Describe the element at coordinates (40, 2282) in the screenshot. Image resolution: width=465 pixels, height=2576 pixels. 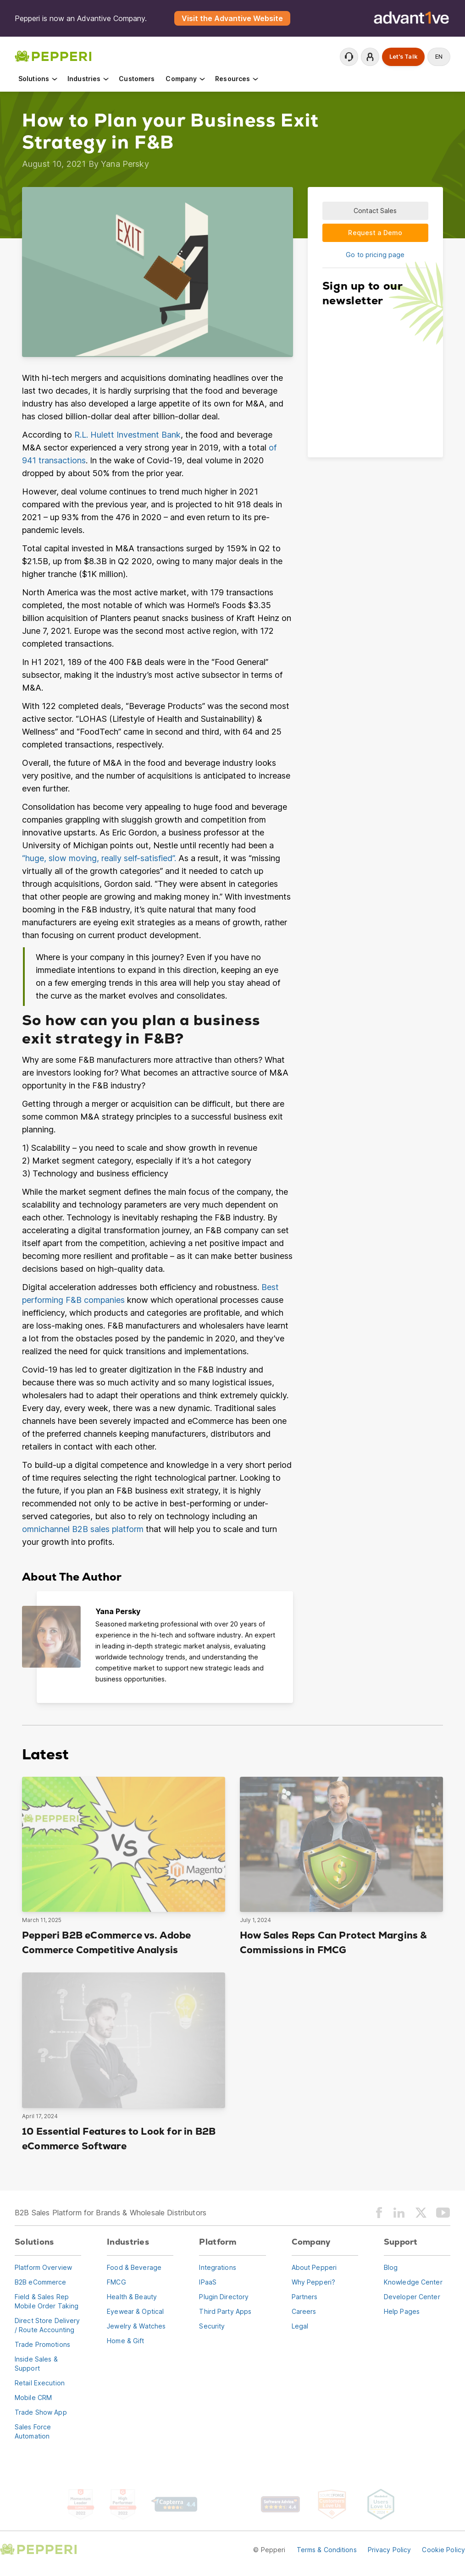
I see `B2B eCommerce` at that location.